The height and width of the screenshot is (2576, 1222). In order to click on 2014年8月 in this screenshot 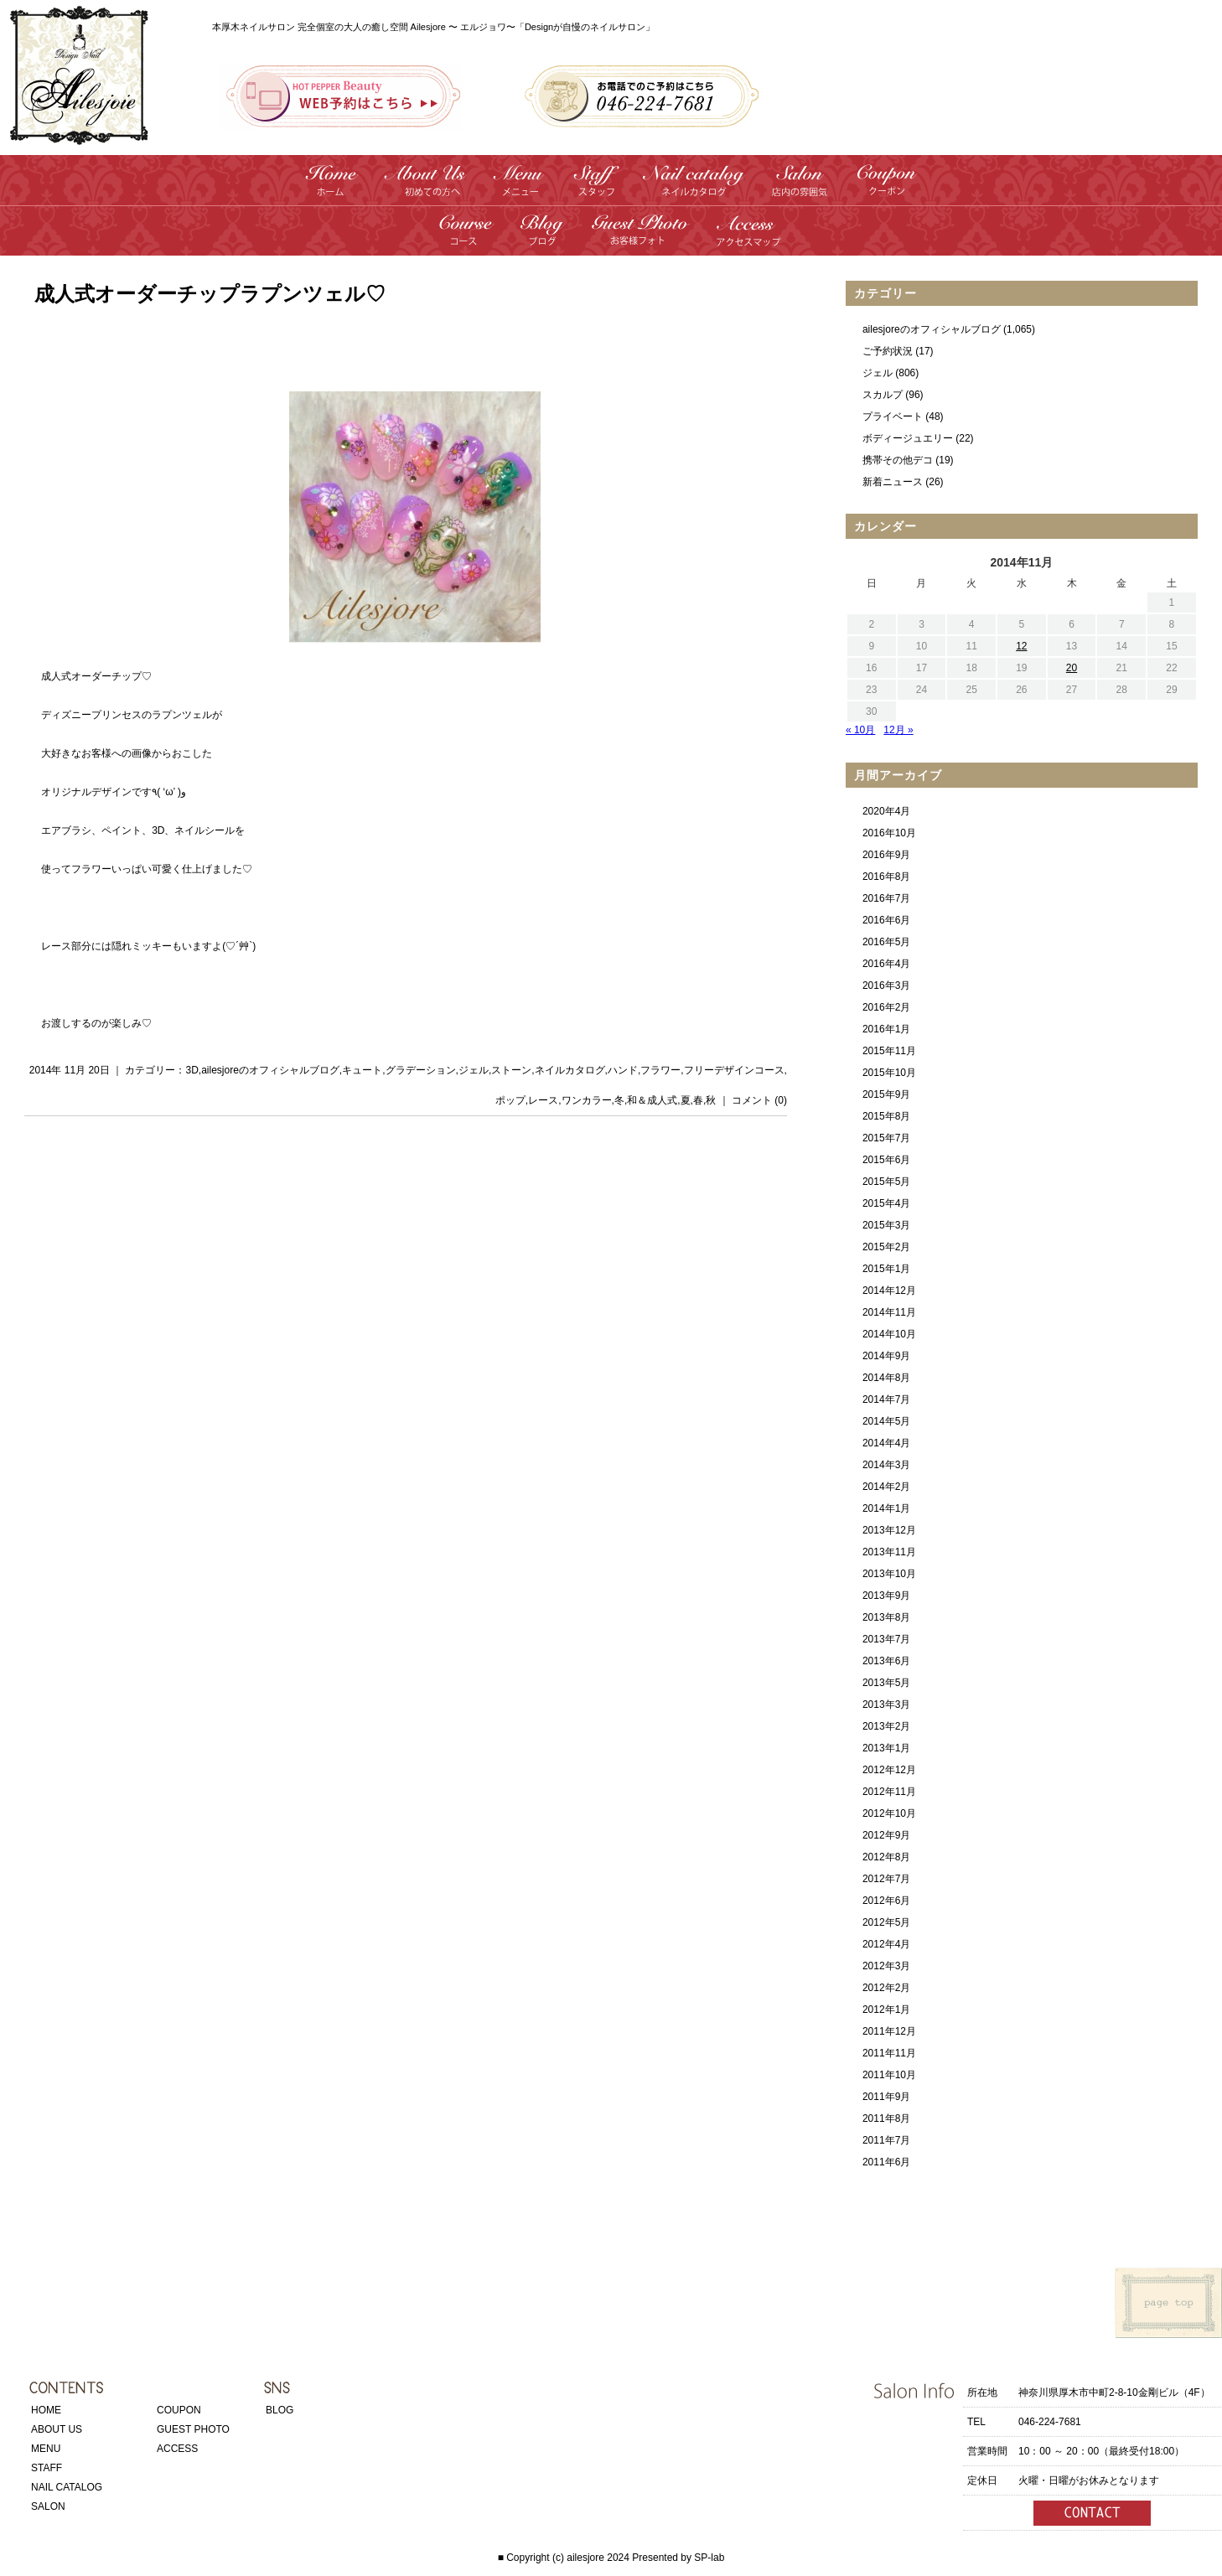, I will do `click(886, 1378)`.